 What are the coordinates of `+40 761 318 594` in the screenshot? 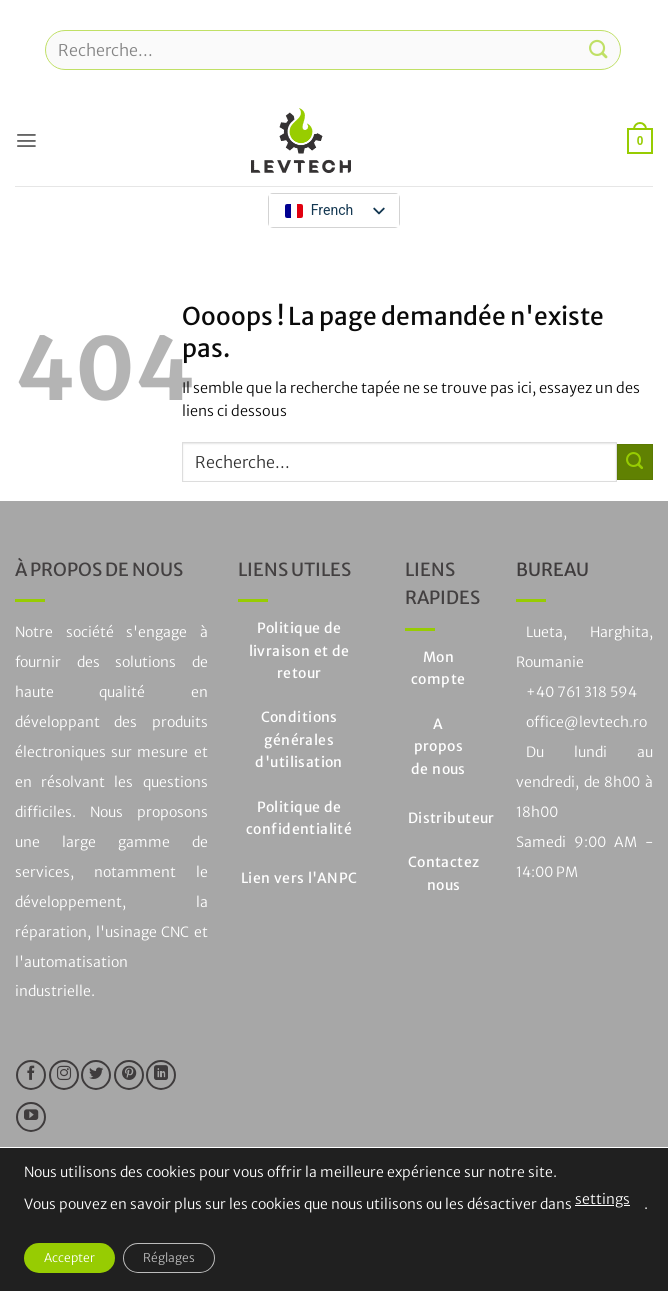 It's located at (581, 692).